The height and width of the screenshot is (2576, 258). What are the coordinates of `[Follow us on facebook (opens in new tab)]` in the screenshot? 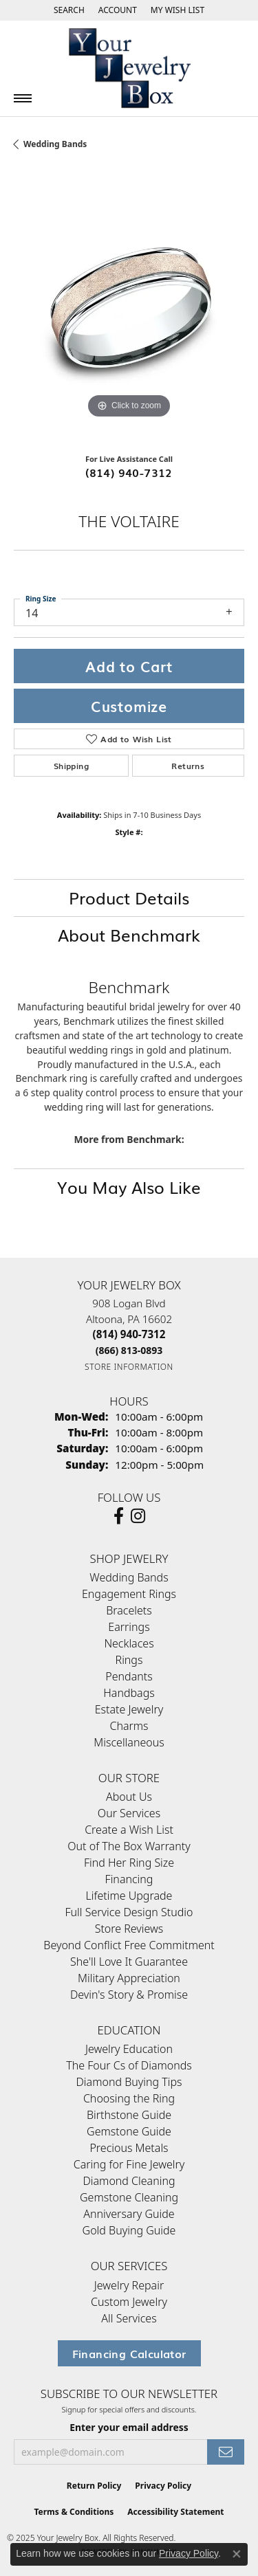 It's located at (119, 1516).